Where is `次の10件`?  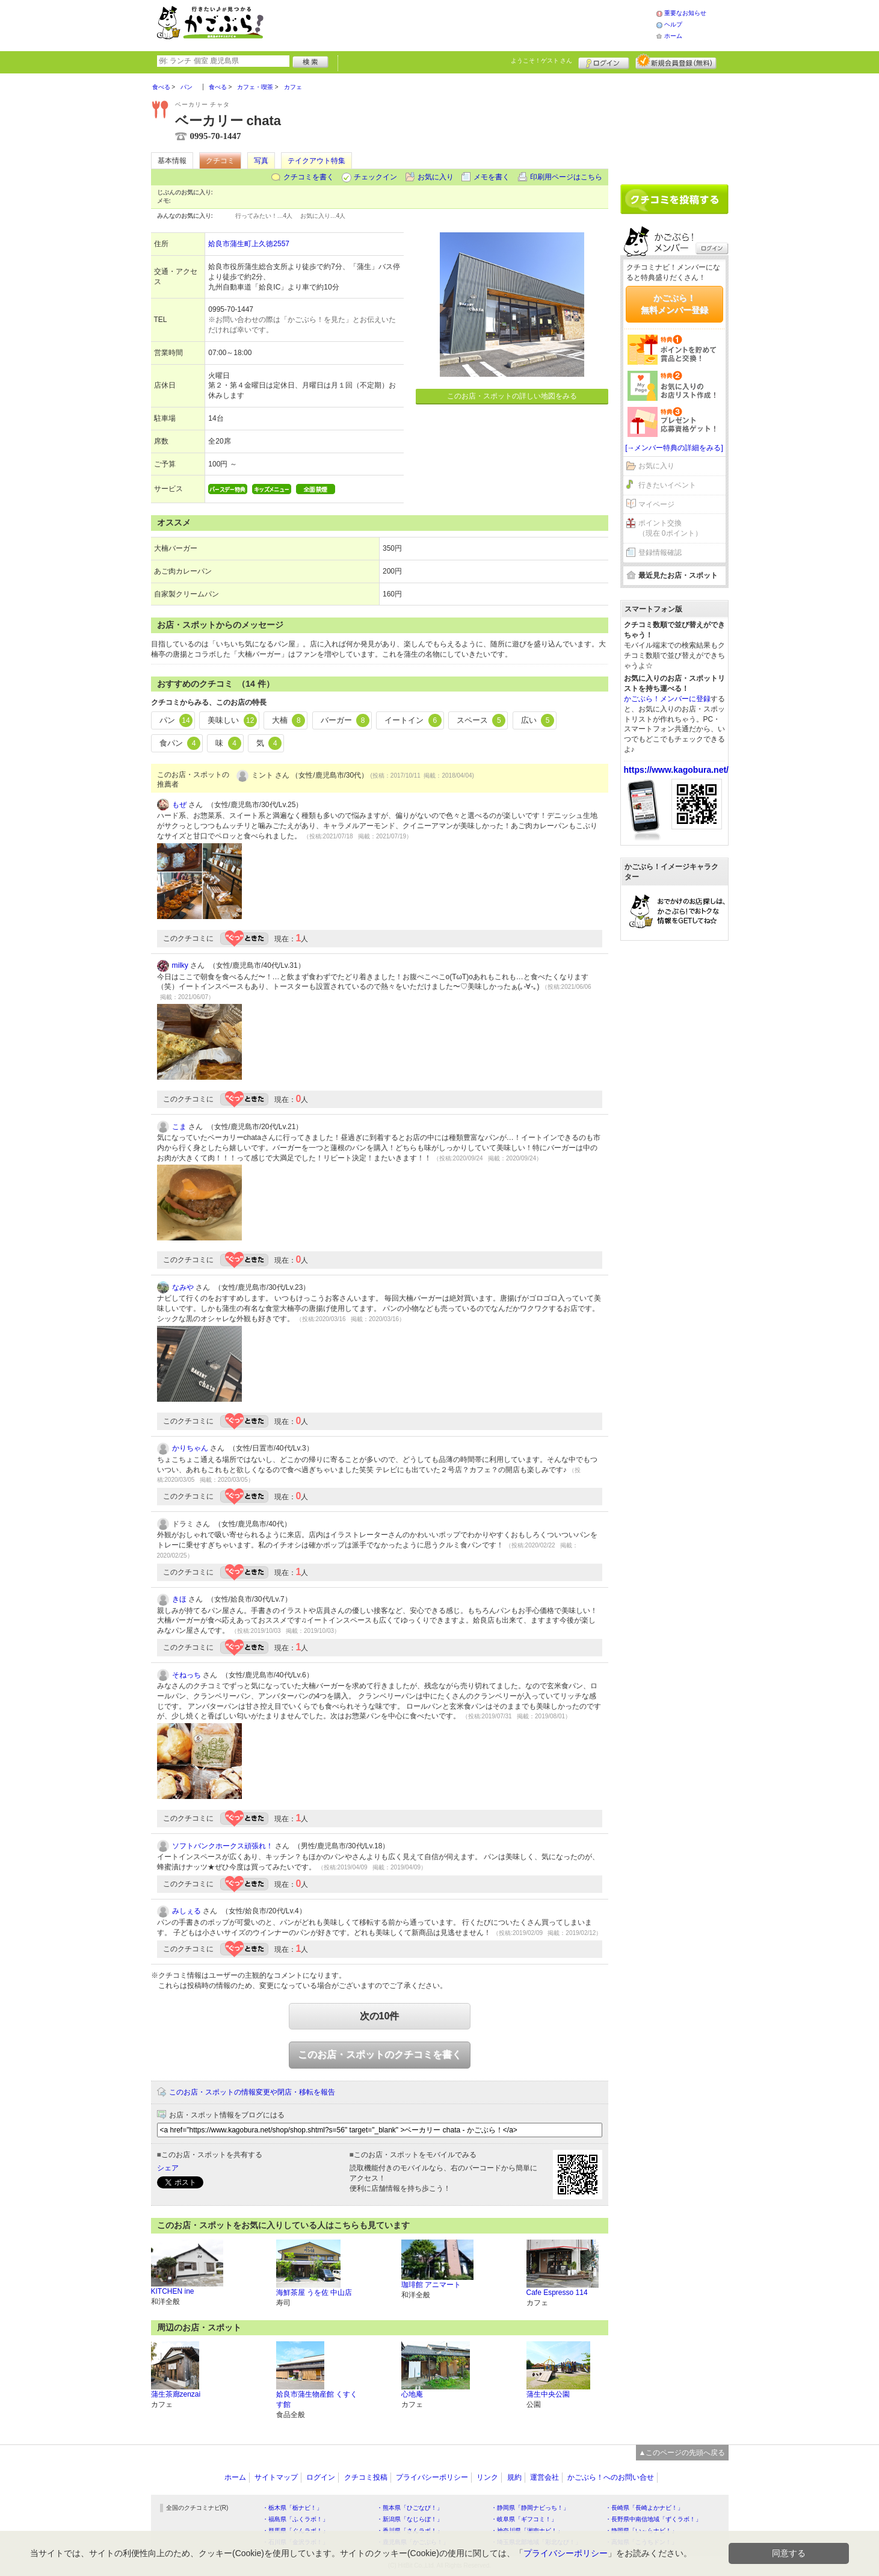 次の10件 is located at coordinates (379, 2016).